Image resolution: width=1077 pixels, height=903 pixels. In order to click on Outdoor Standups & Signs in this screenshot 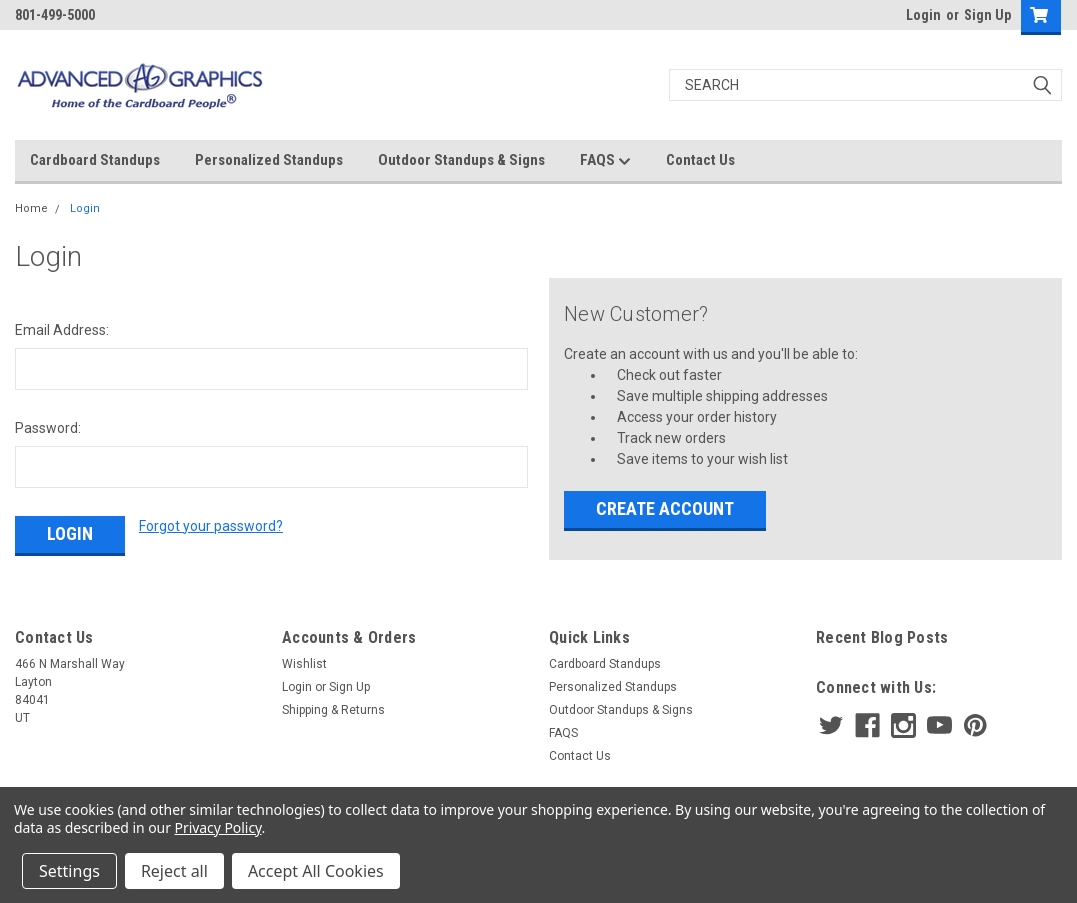, I will do `click(461, 160)`.